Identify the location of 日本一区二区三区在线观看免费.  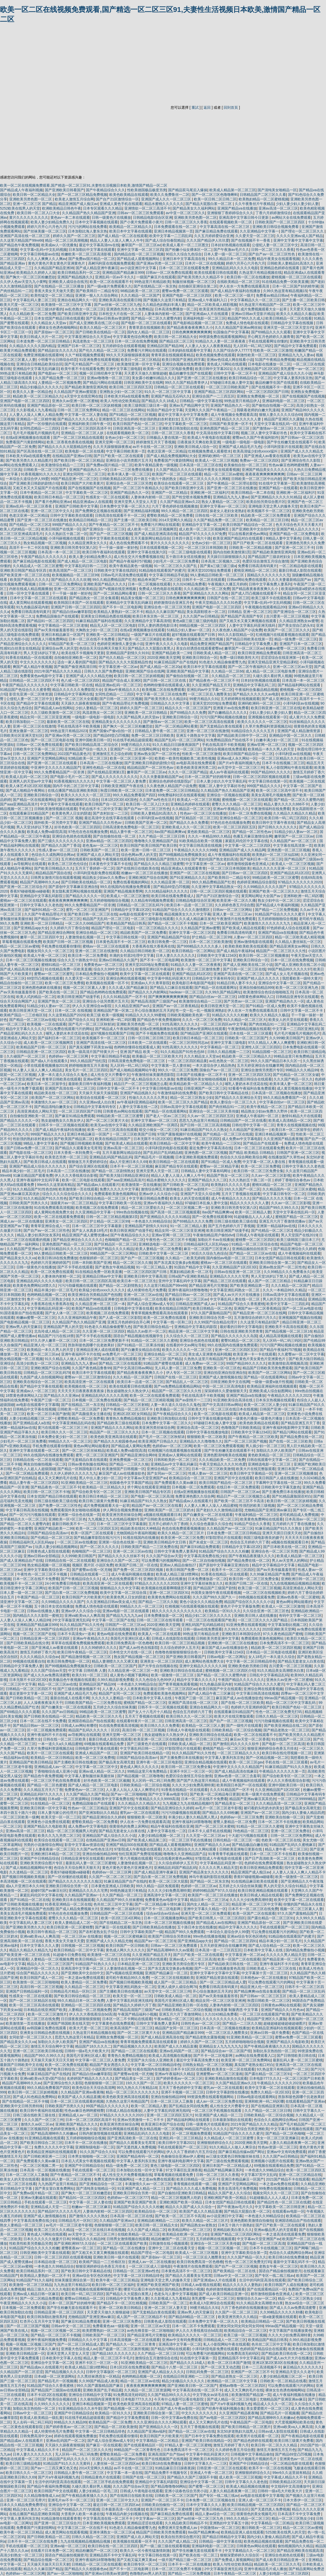
(184, 268).